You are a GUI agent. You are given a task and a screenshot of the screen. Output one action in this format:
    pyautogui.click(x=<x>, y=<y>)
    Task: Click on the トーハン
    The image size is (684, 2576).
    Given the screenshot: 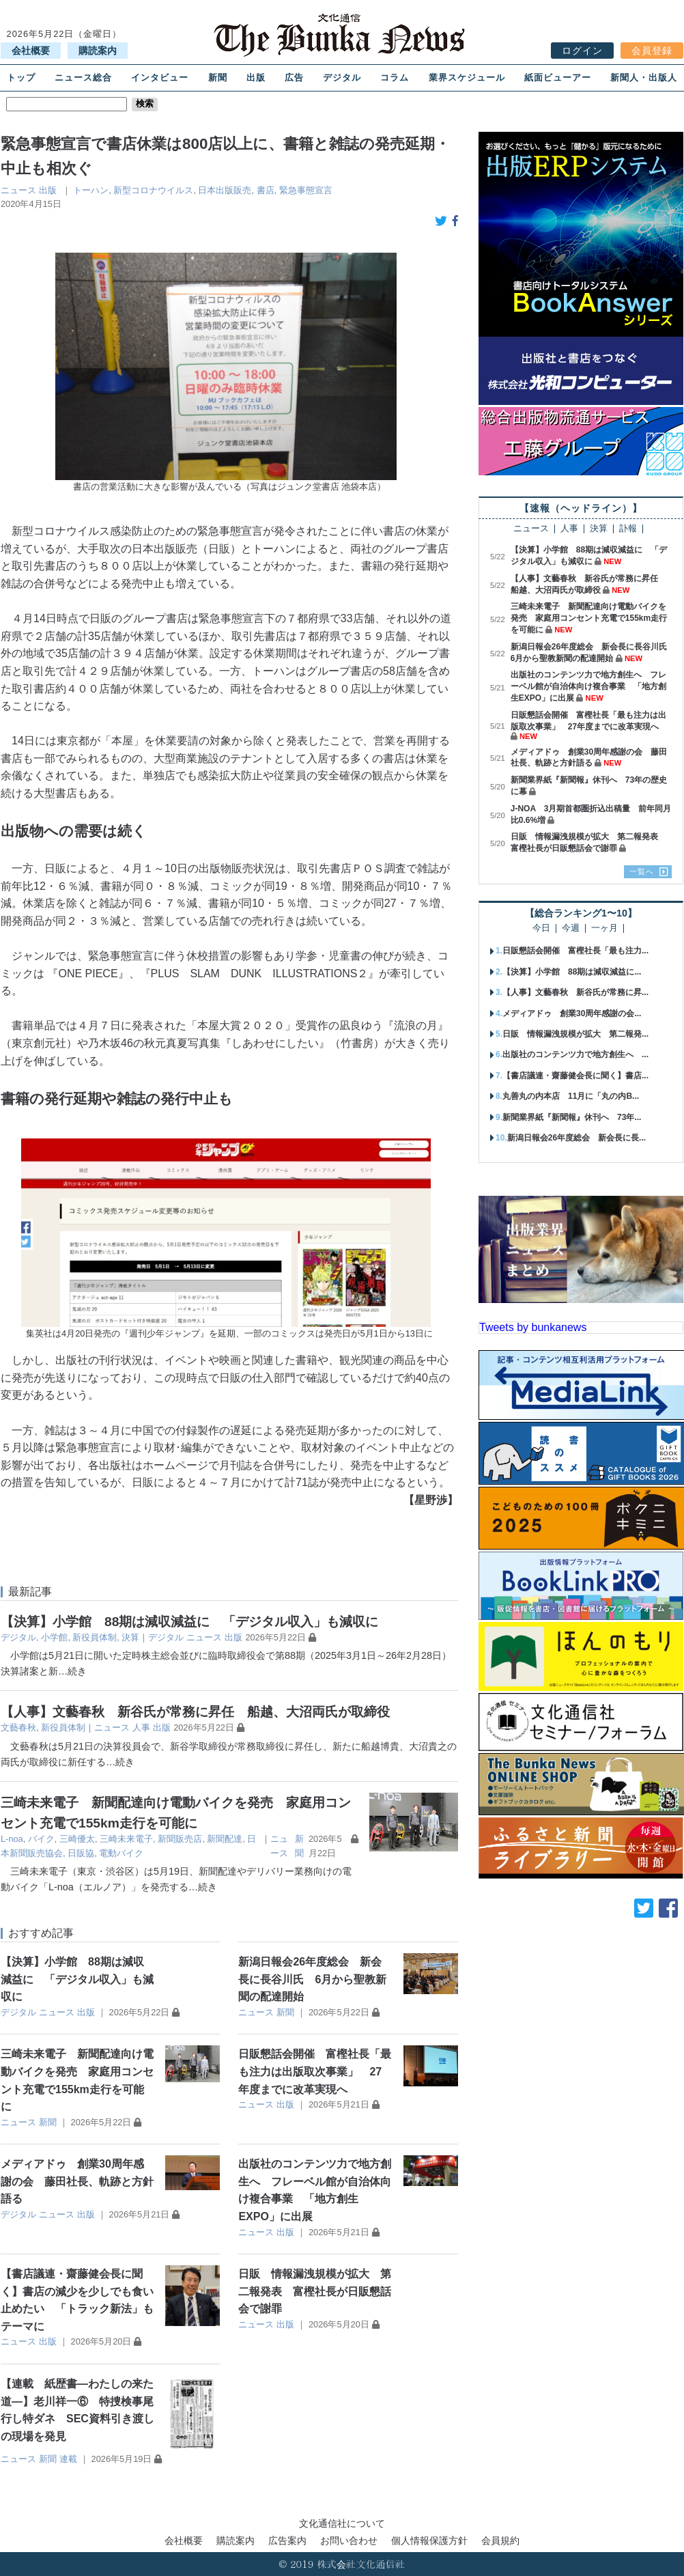 What is the action you would take?
    pyautogui.click(x=91, y=190)
    